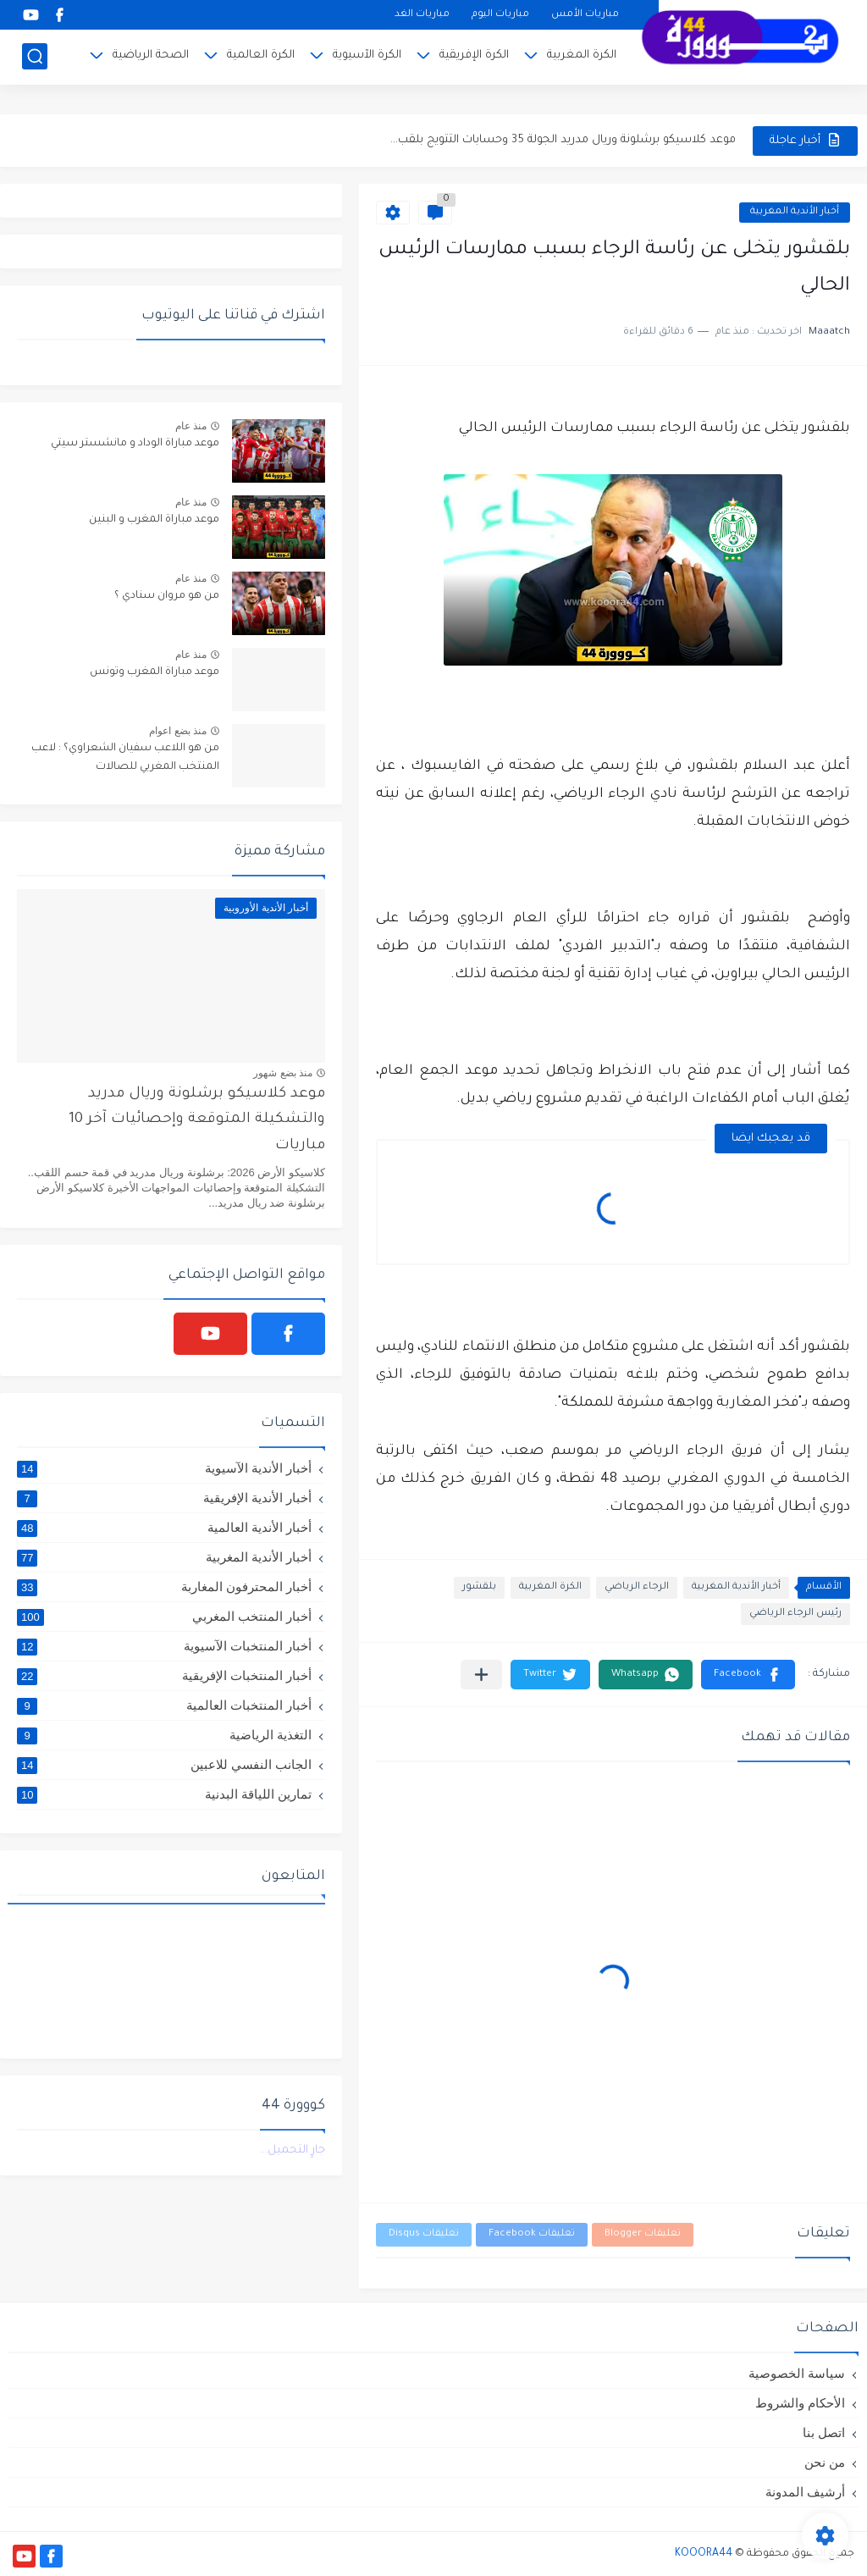 Image resolution: width=867 pixels, height=2576 pixels. I want to click on موعد مباراة الوداد و مانشستر سيتي, so click(135, 444).